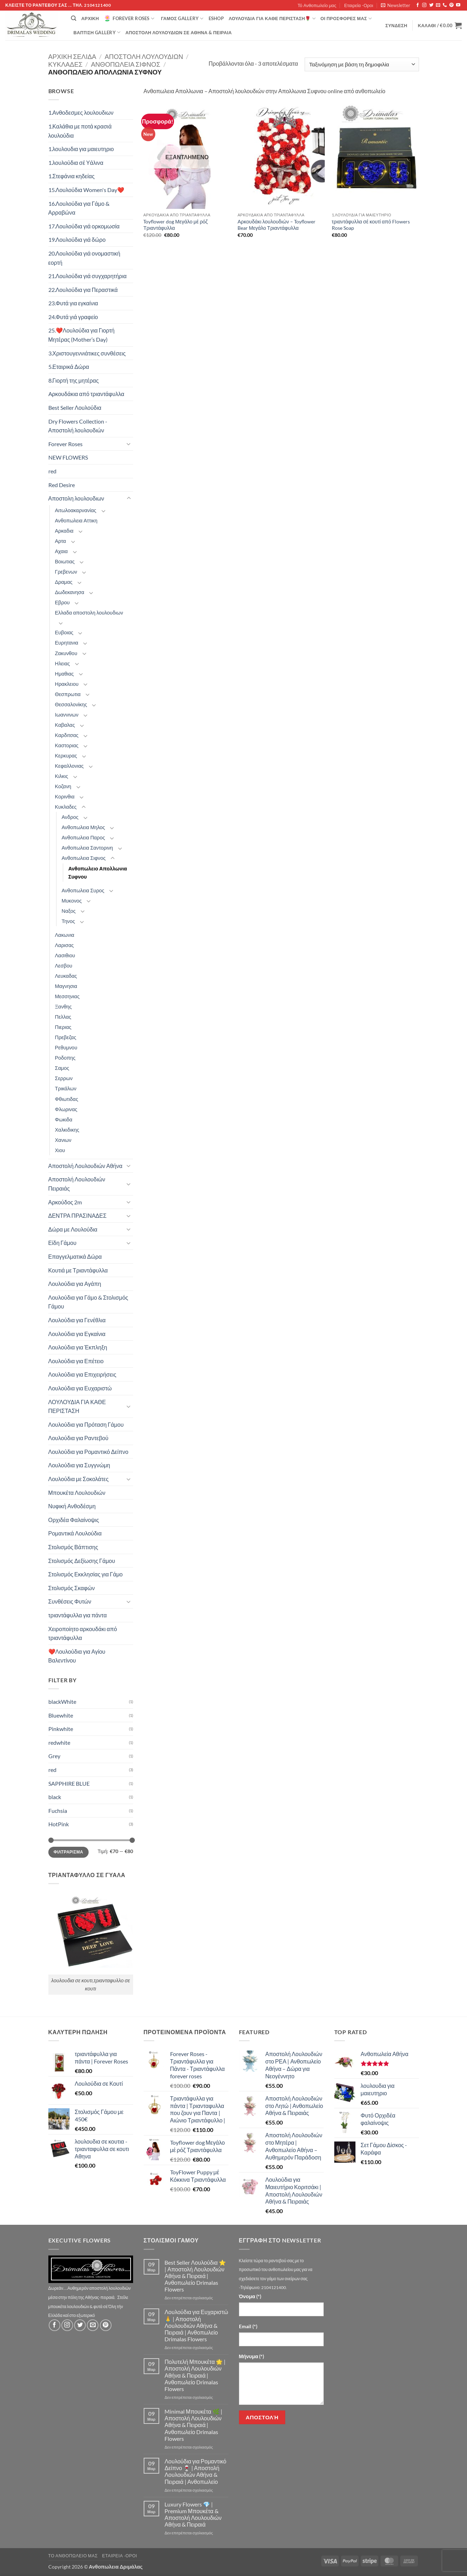 The height and width of the screenshot is (2576, 467). What do you see at coordinates (458, 5) in the screenshot?
I see `[Follow on YouTube]` at bounding box center [458, 5].